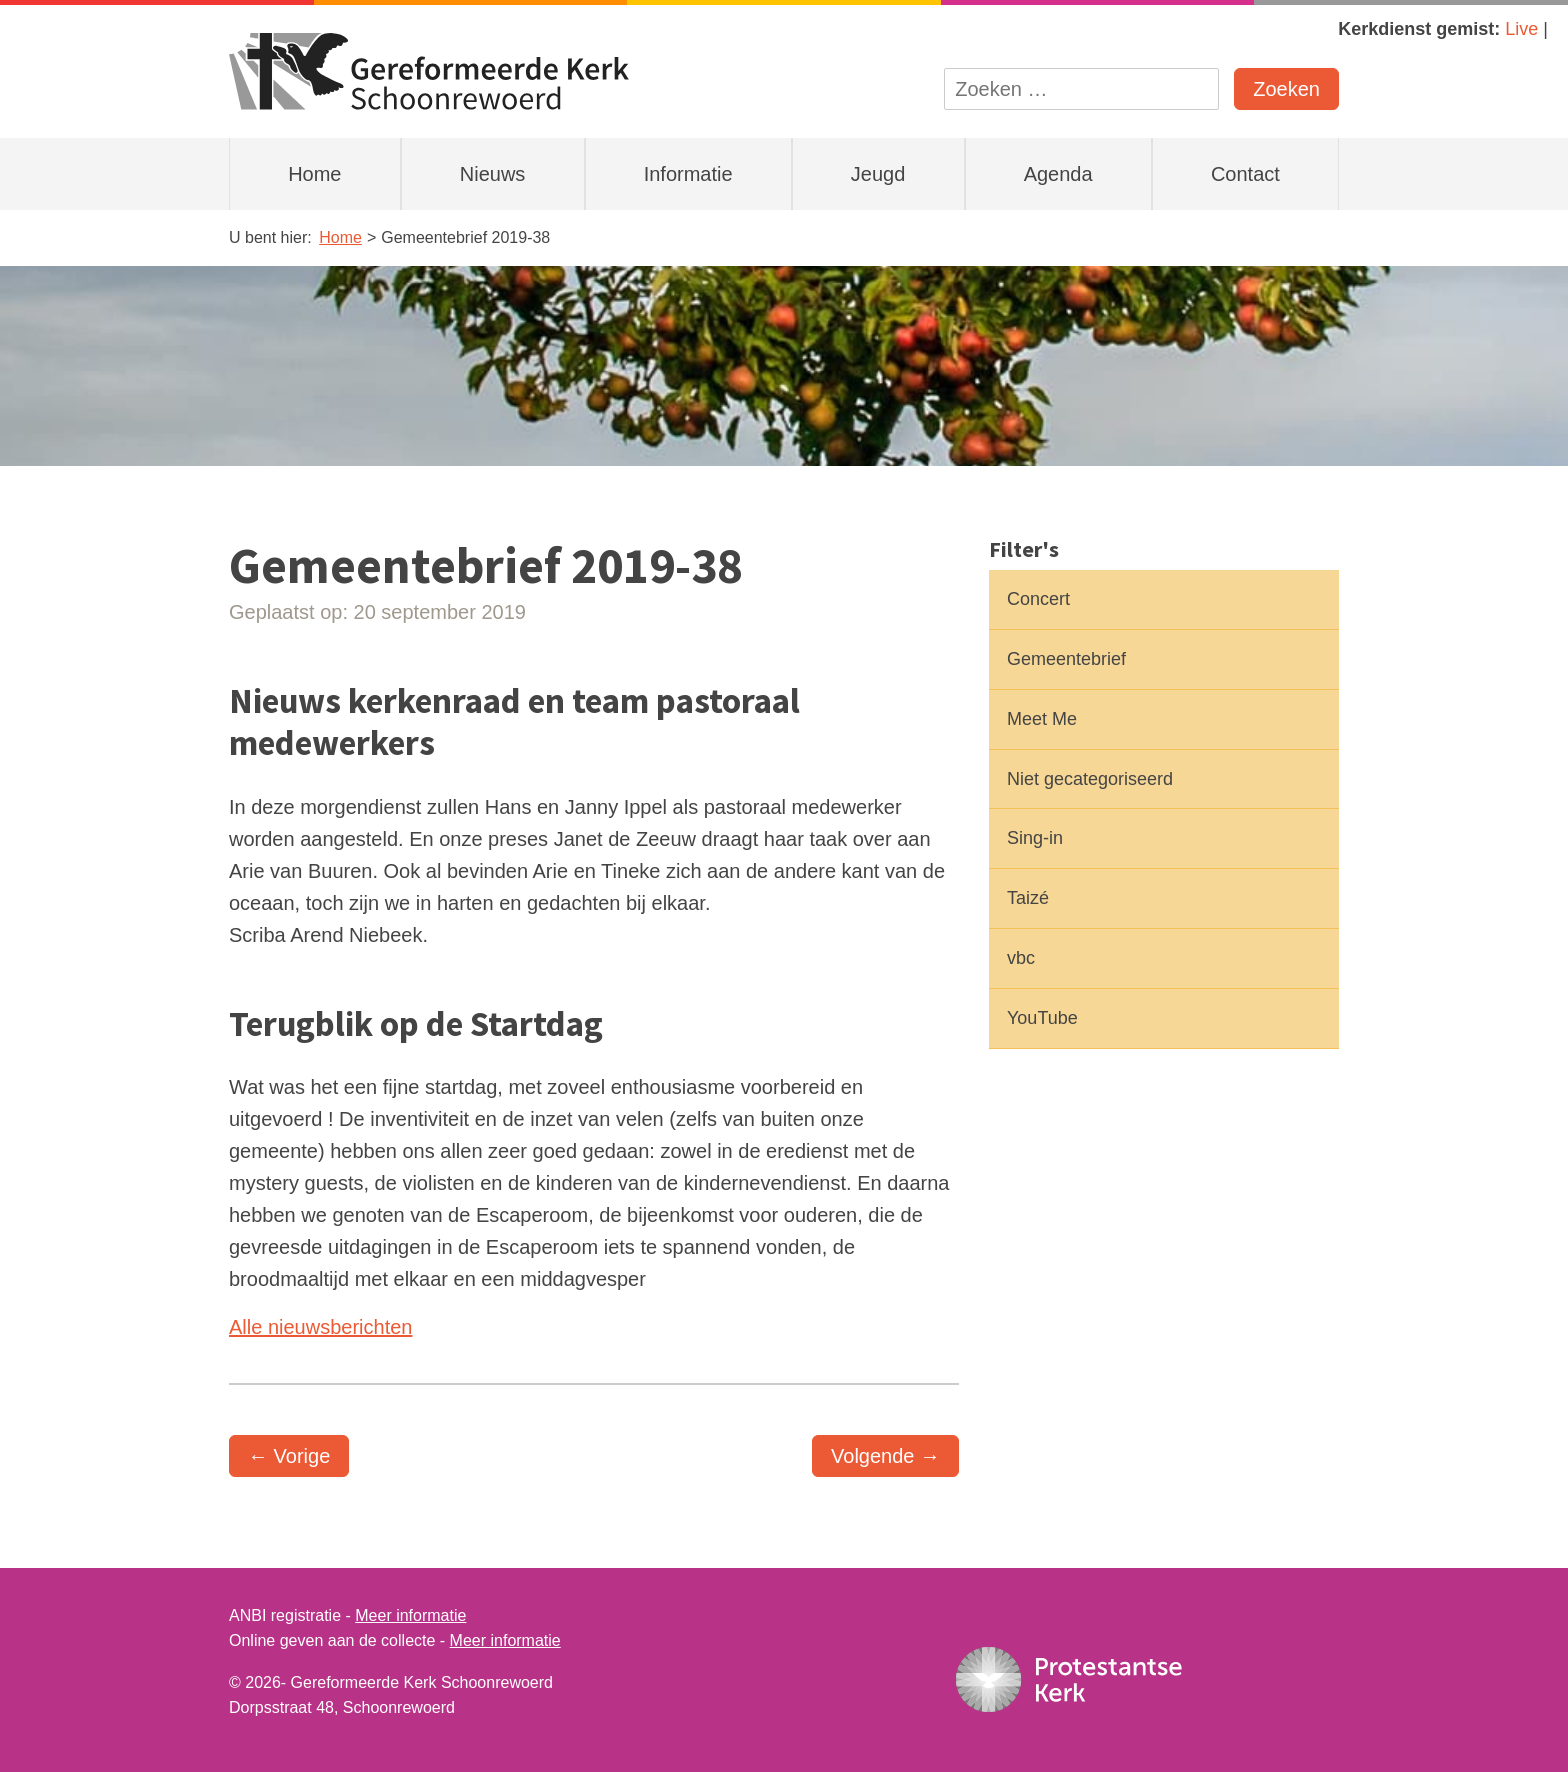  What do you see at coordinates (1058, 174) in the screenshot?
I see `Agenda` at bounding box center [1058, 174].